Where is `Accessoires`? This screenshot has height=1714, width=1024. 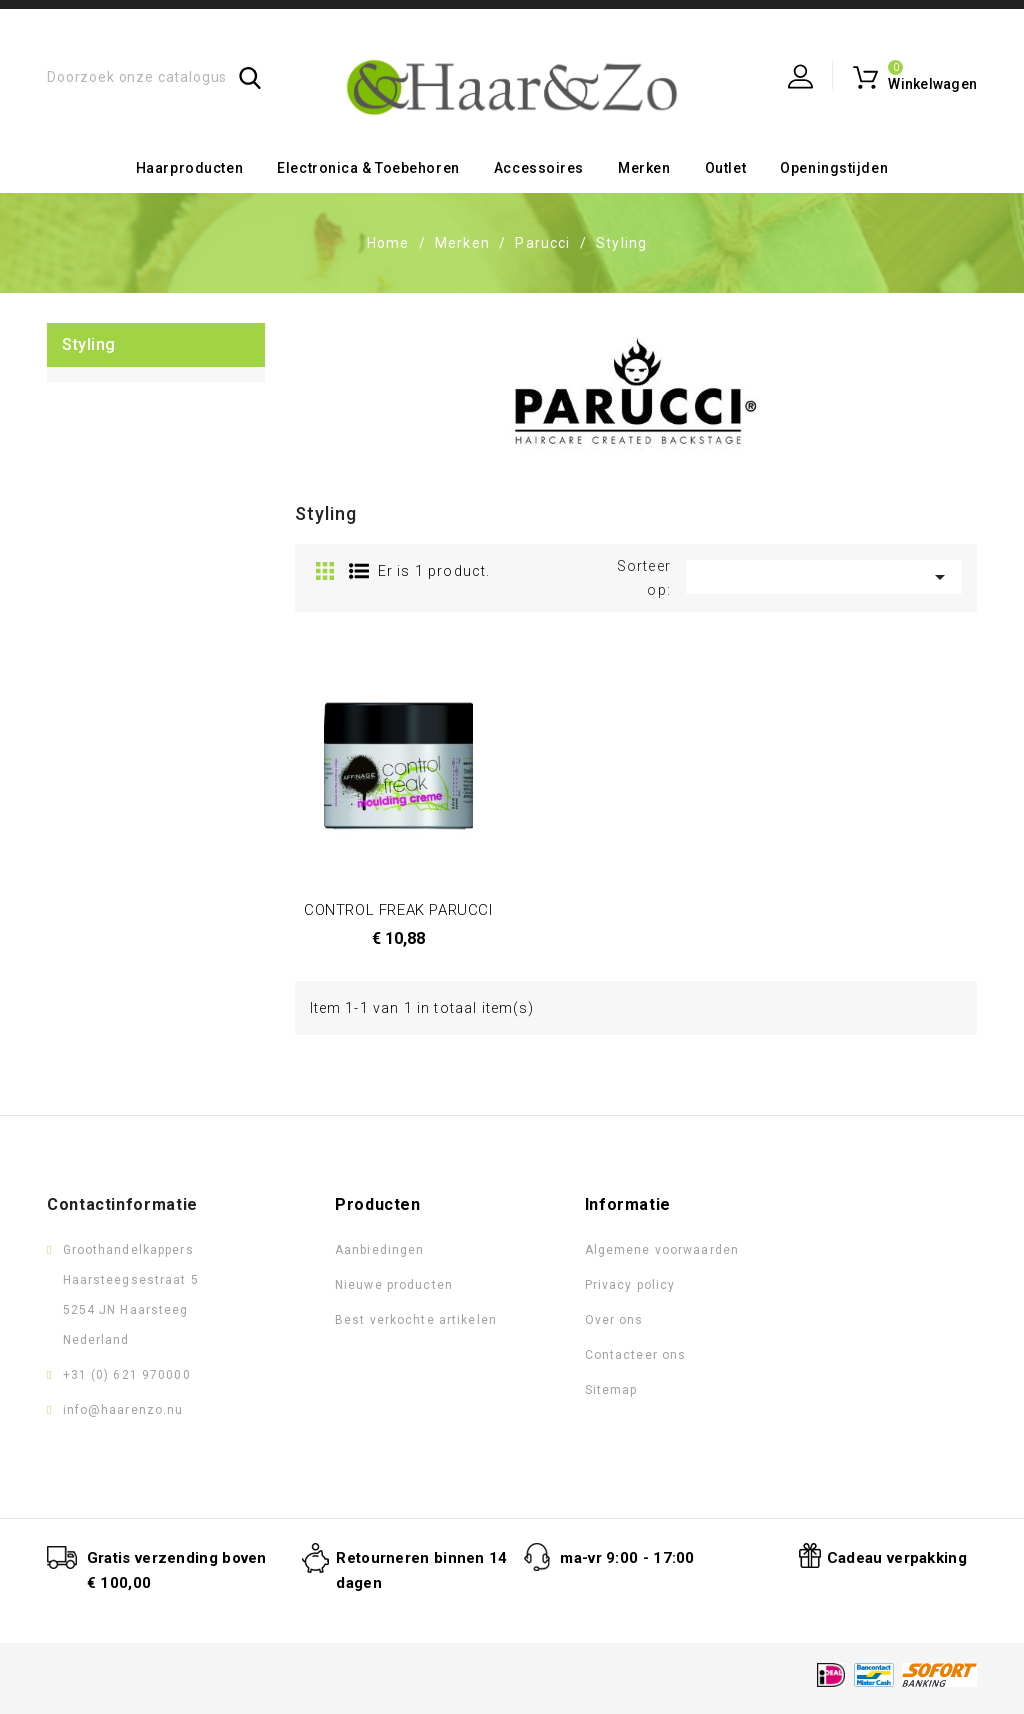 Accessoires is located at coordinates (539, 168).